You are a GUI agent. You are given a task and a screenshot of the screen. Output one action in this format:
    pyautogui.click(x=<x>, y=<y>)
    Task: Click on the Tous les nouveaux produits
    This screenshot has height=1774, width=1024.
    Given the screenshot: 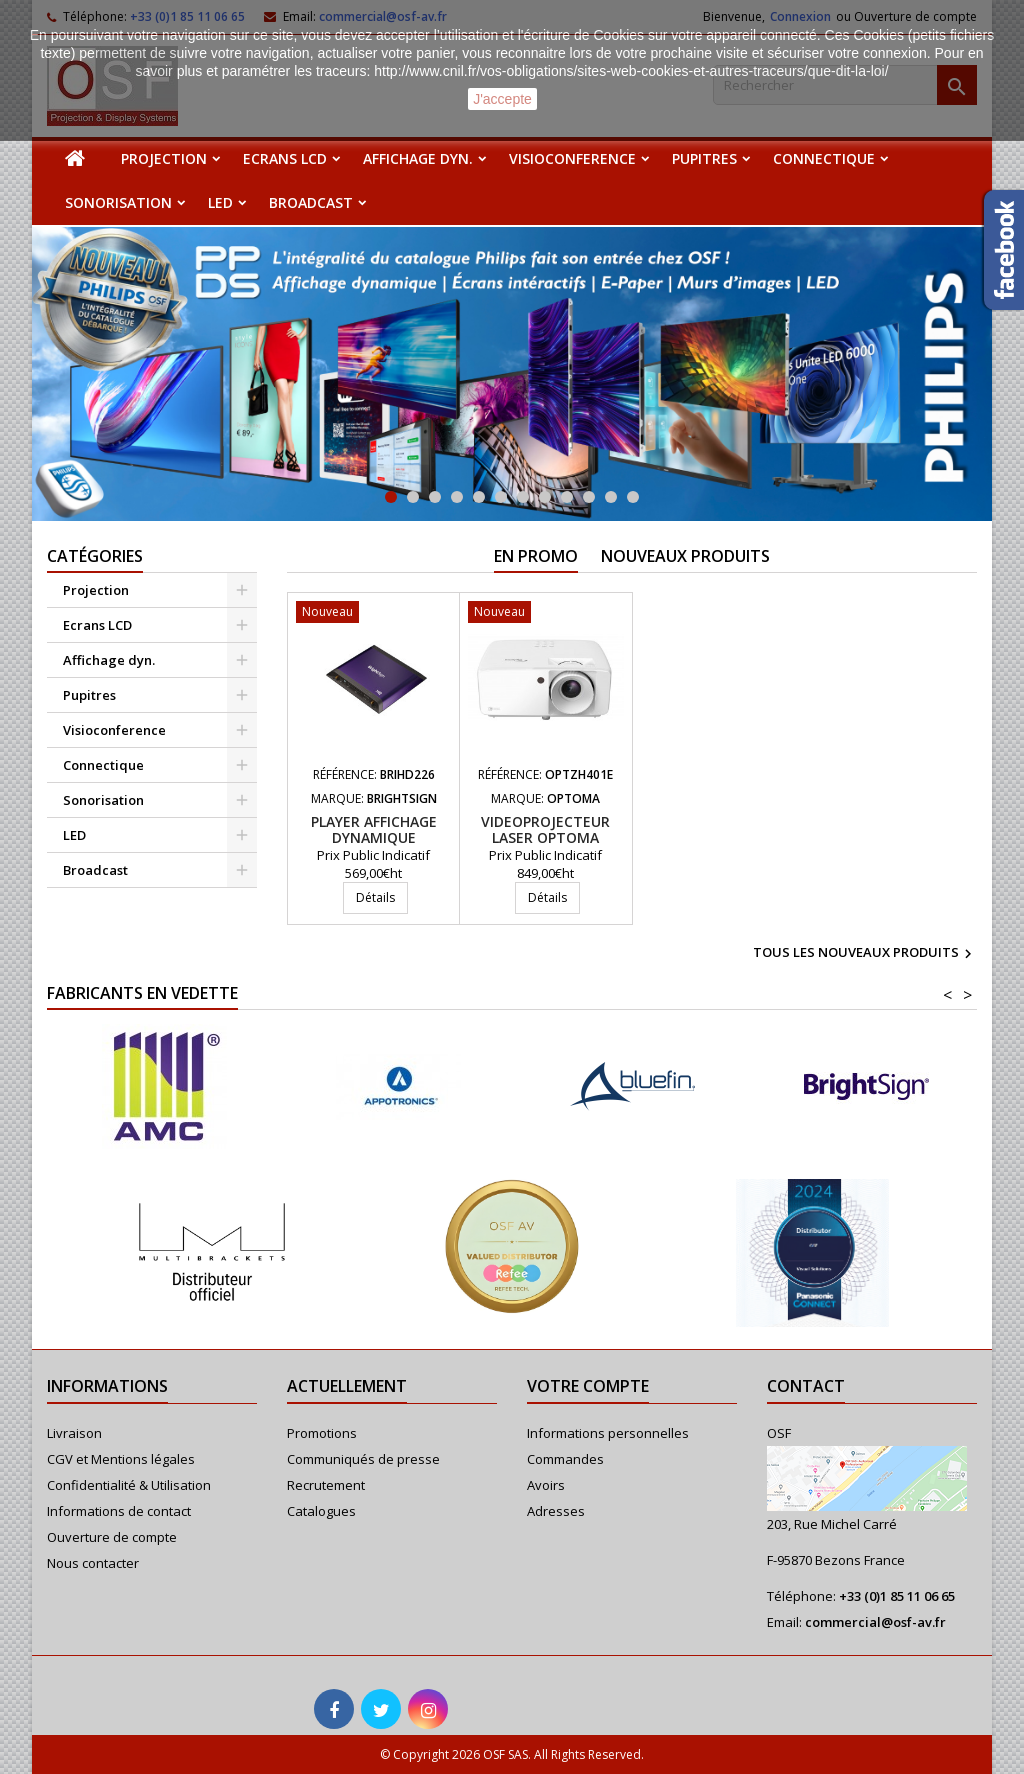 What is the action you would take?
    pyautogui.click(x=865, y=954)
    